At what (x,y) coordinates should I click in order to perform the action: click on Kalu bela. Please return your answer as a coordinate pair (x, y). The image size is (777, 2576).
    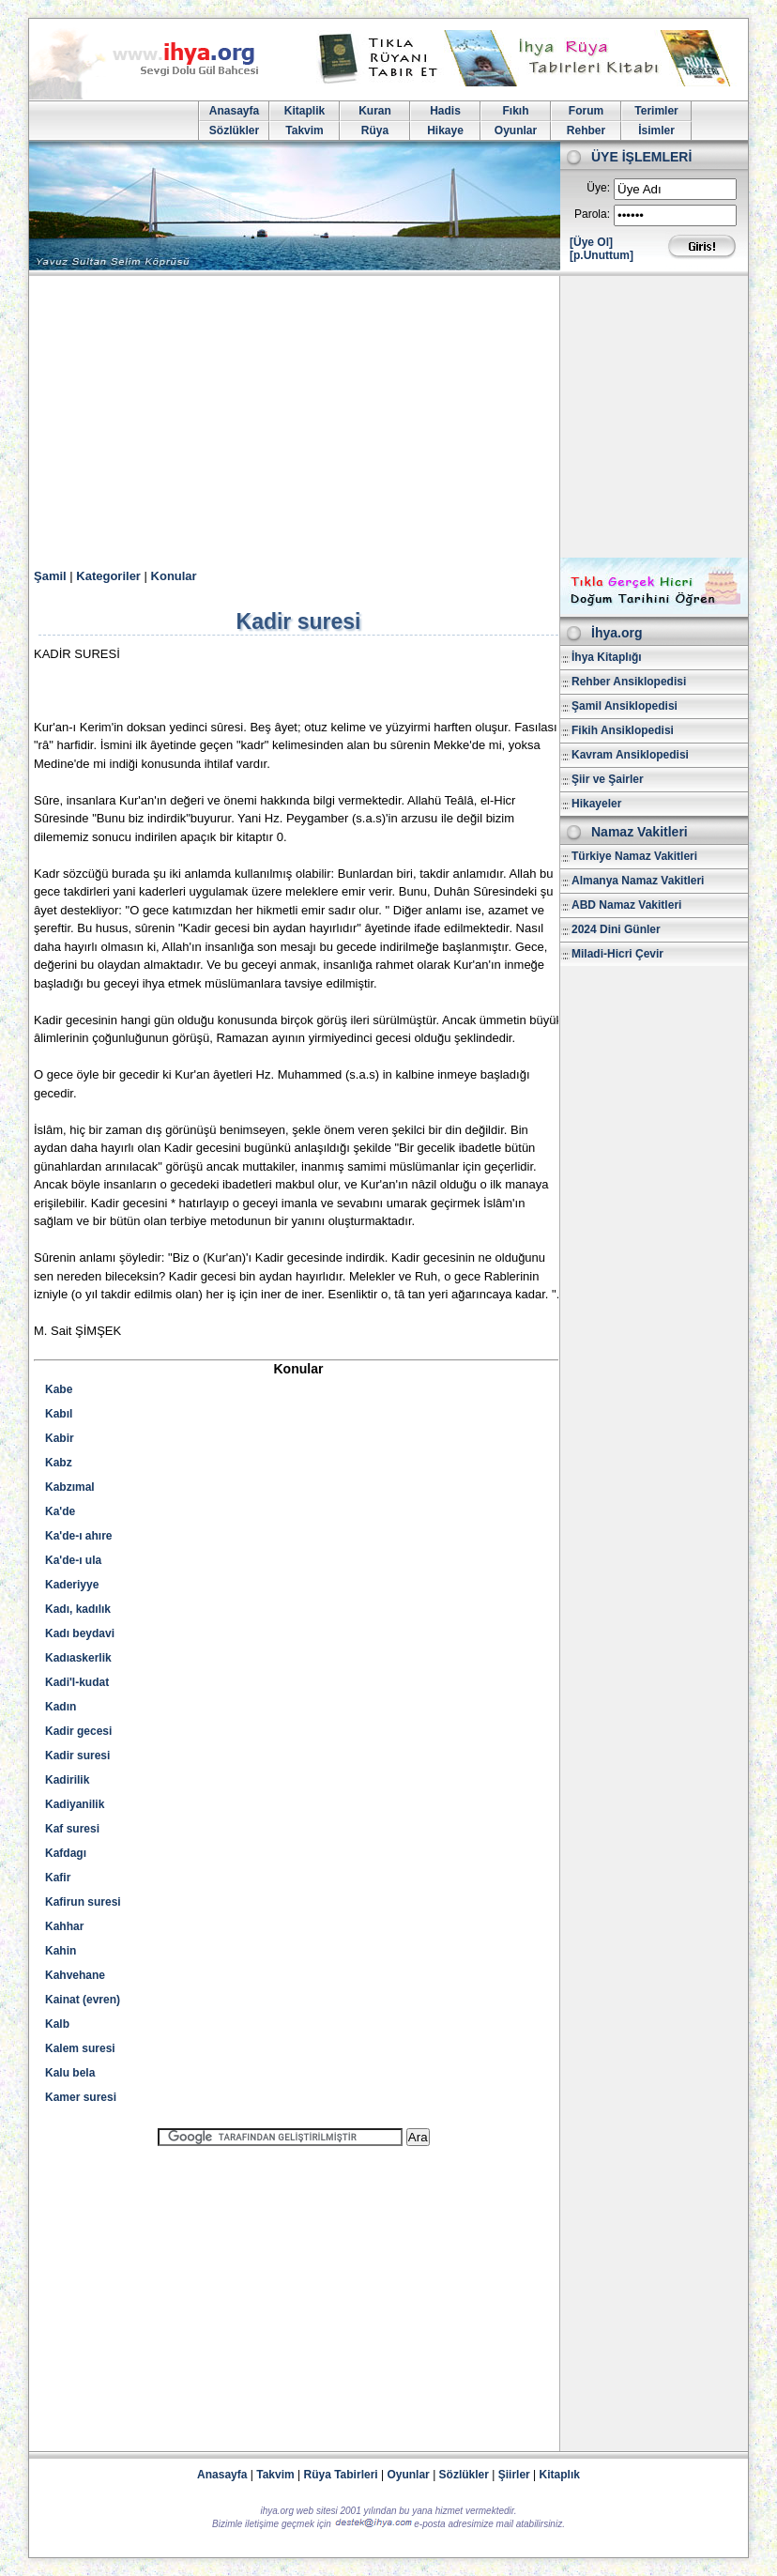
    Looking at the image, I should click on (70, 2072).